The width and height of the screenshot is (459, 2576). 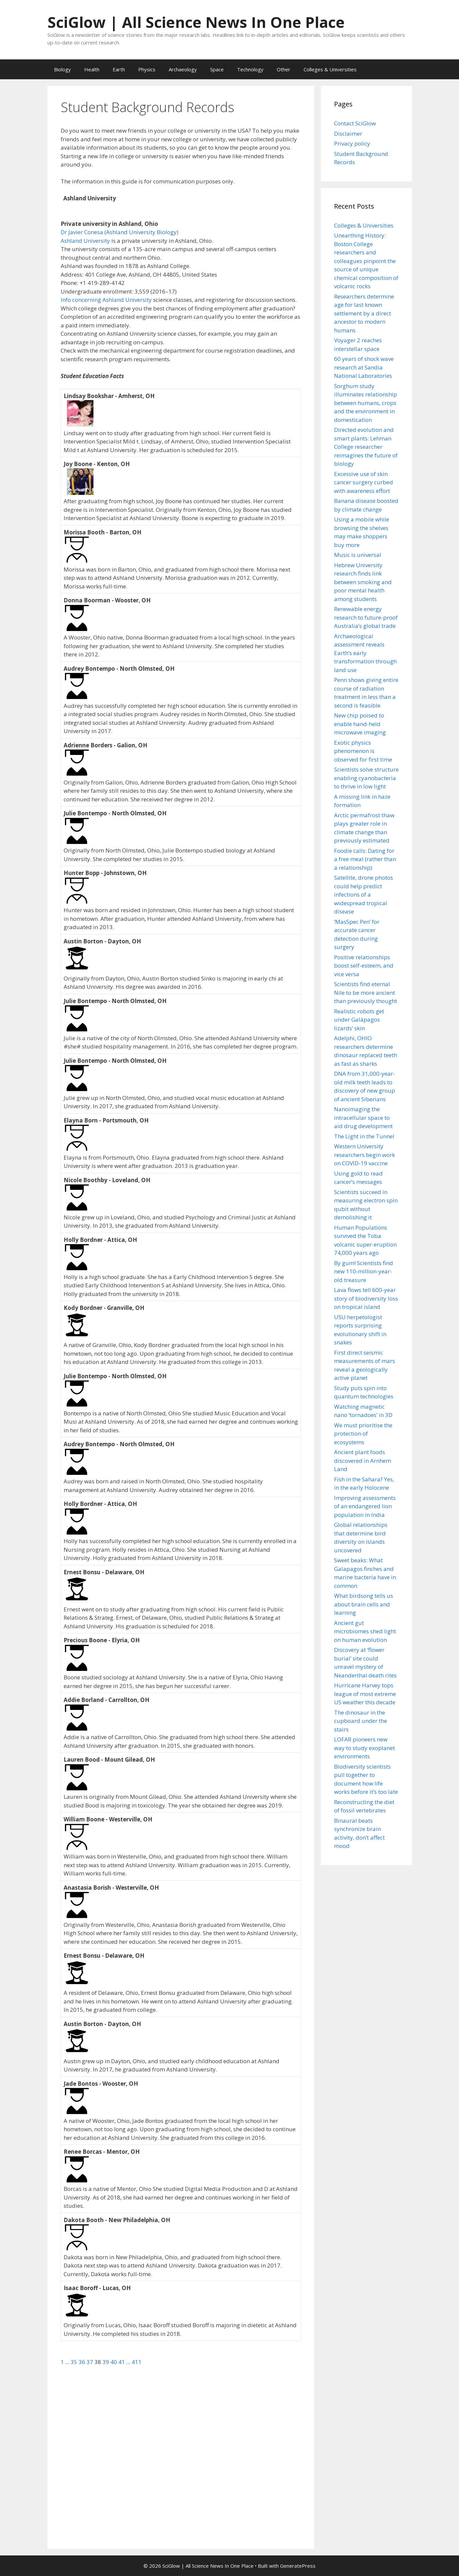 What do you see at coordinates (75, 2362) in the screenshot?
I see `35` at bounding box center [75, 2362].